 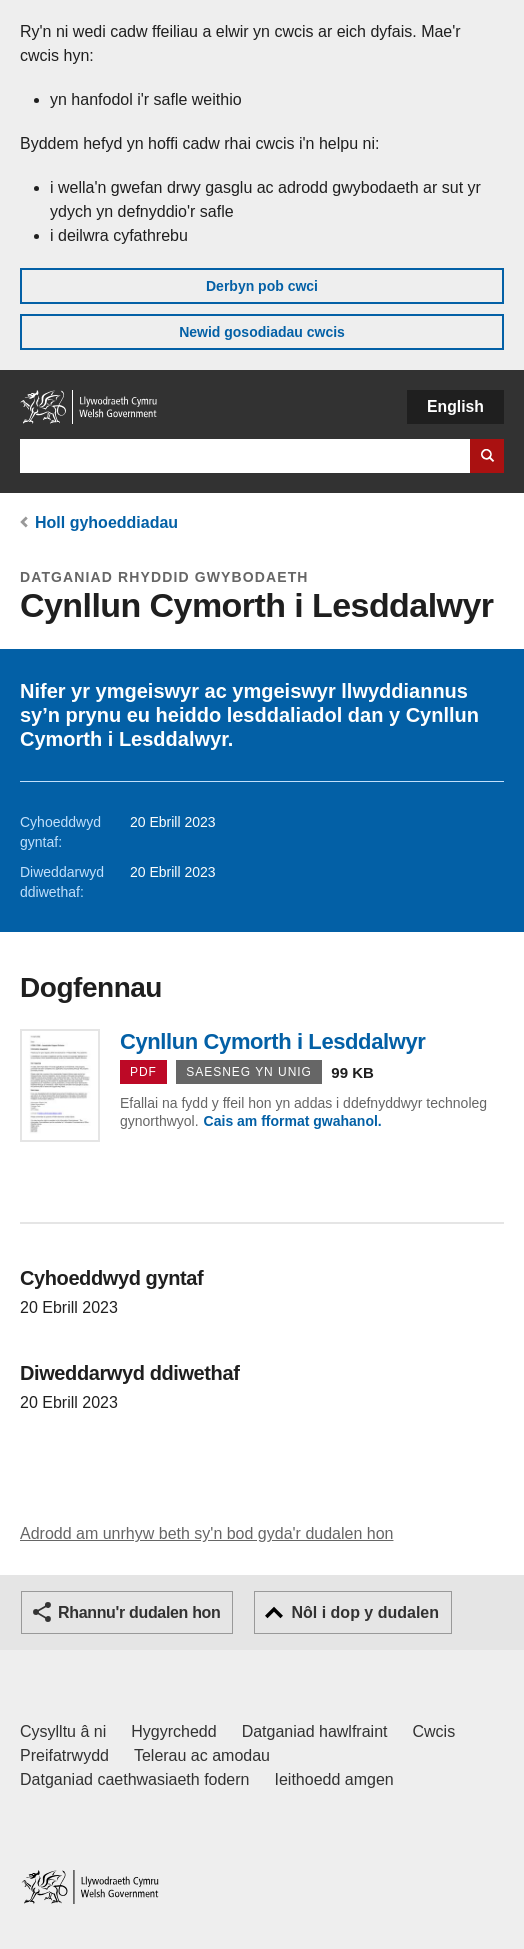 What do you see at coordinates (293, 1121) in the screenshot?
I see `Cais am fformat gwahanol.` at bounding box center [293, 1121].